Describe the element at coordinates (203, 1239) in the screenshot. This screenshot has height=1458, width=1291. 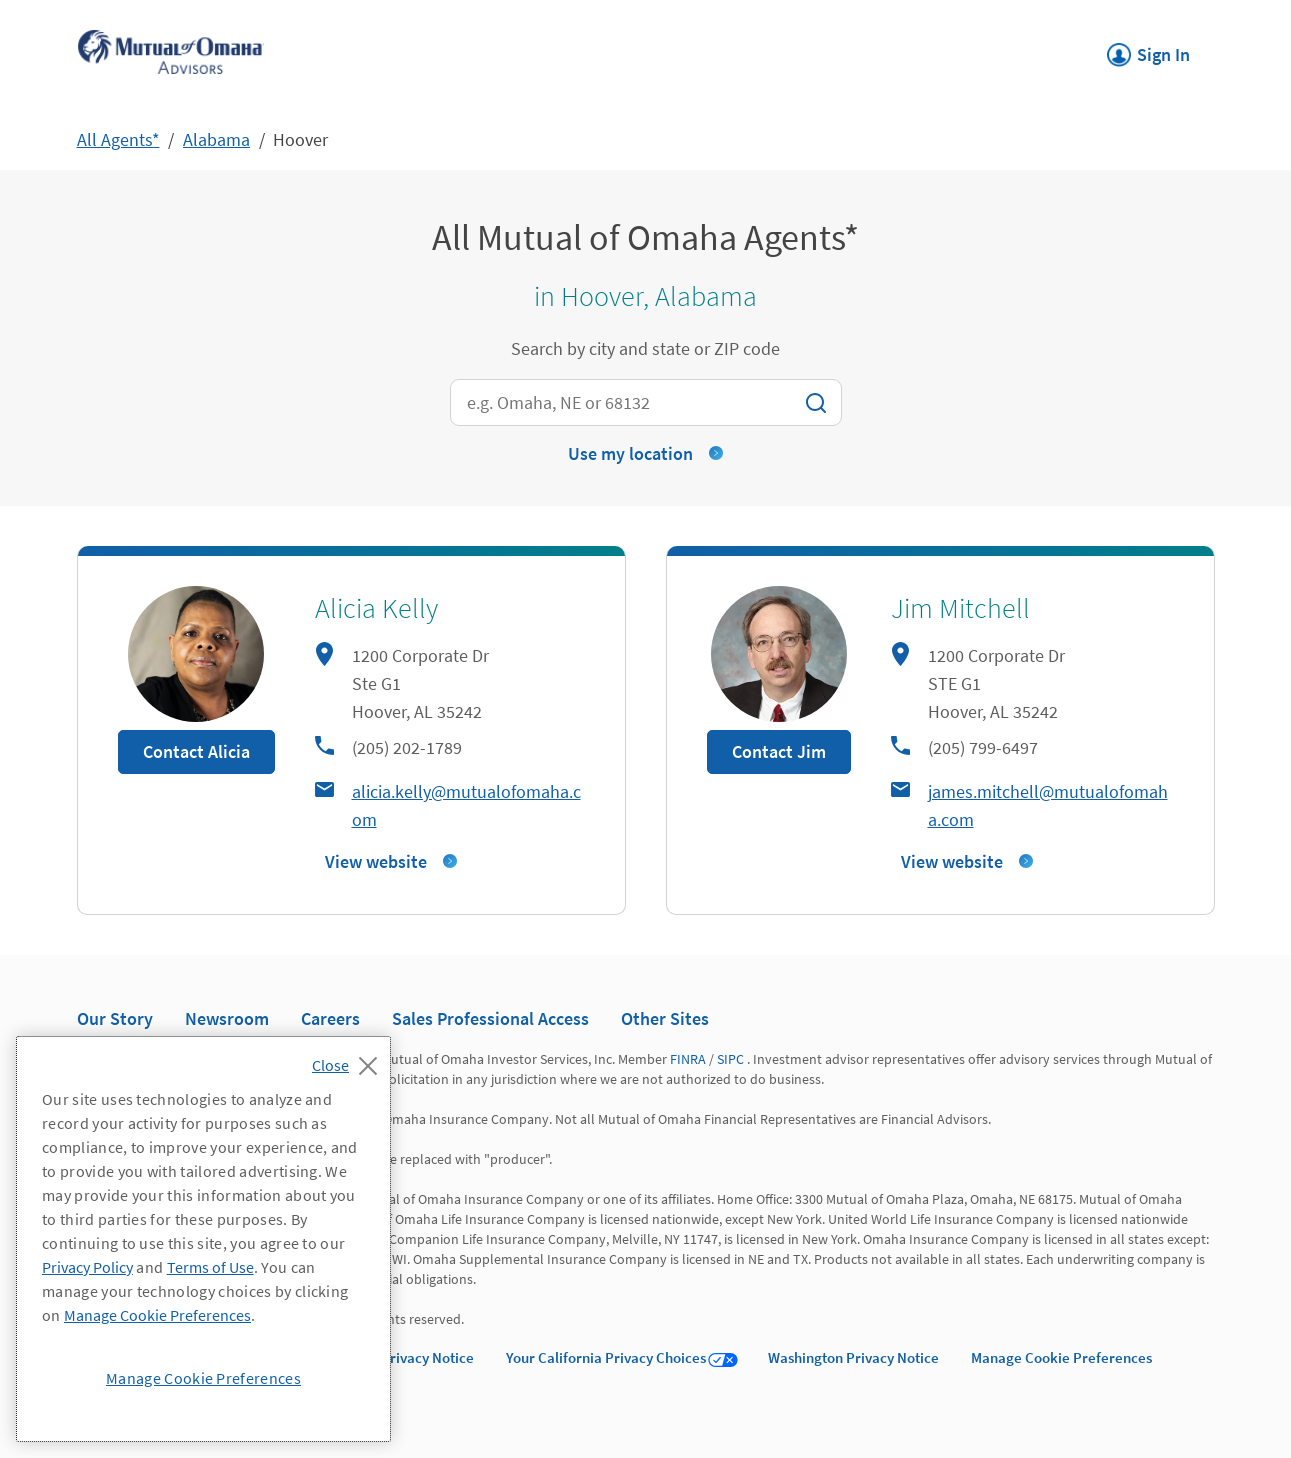
I see `[region]` at that location.